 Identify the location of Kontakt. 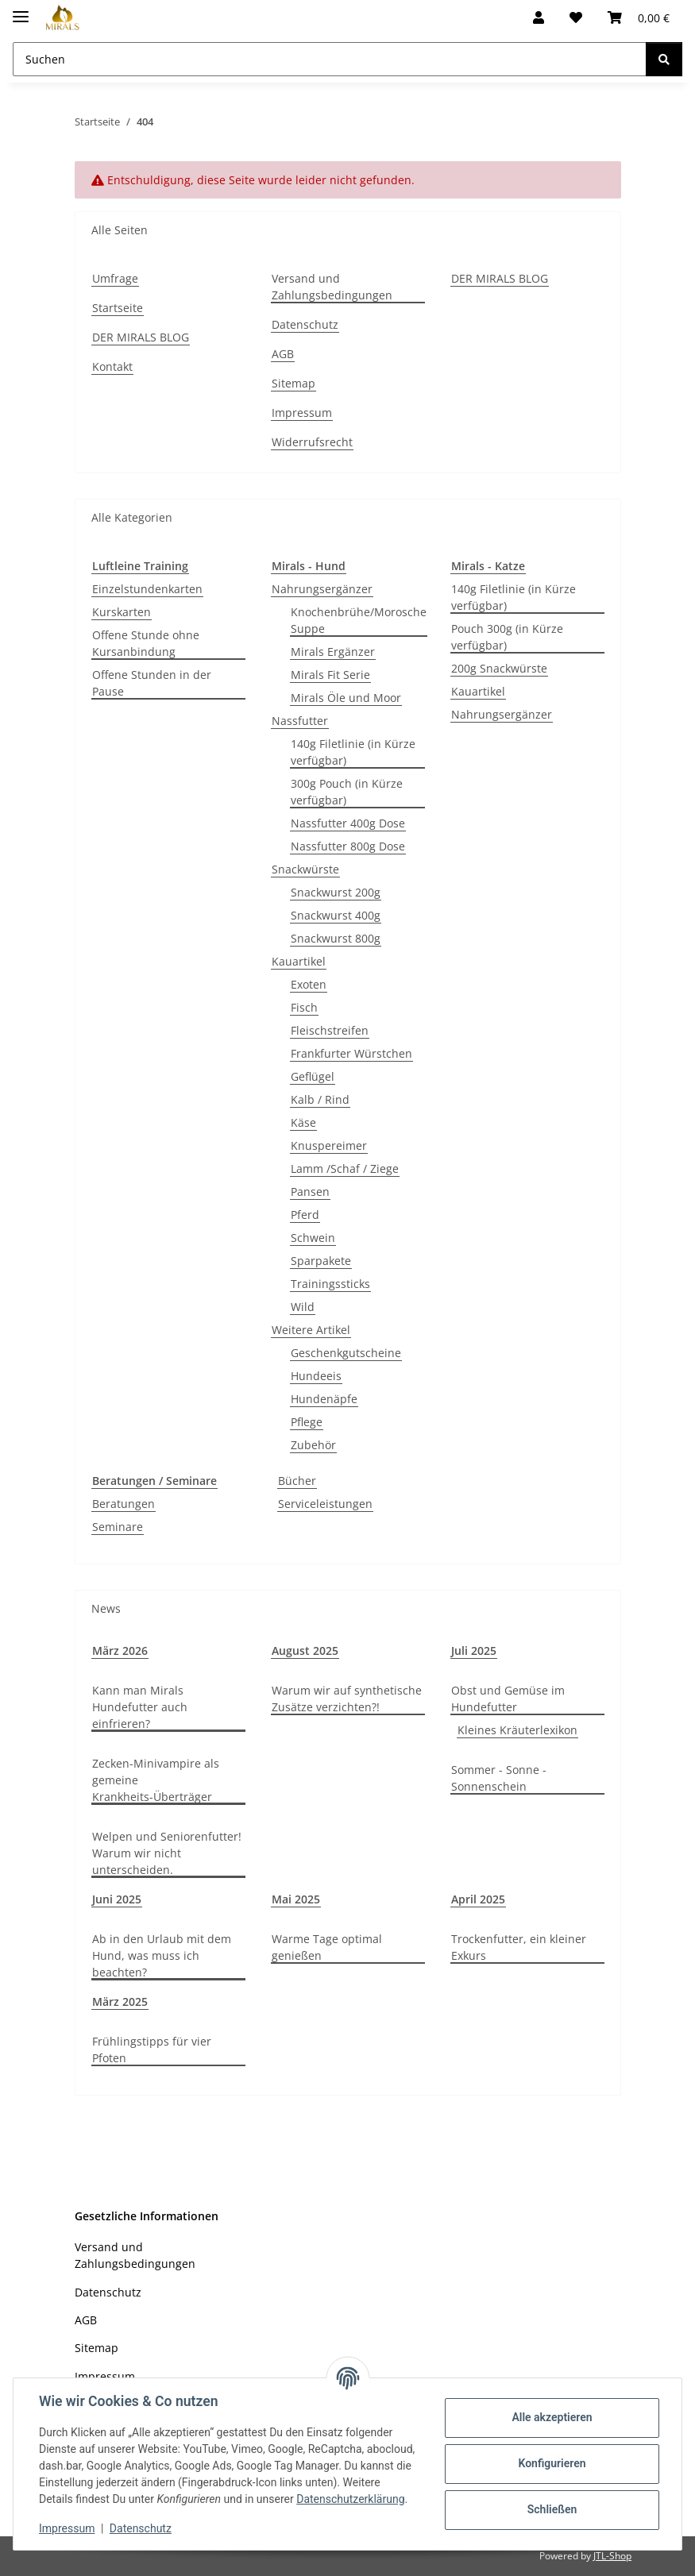
(112, 366).